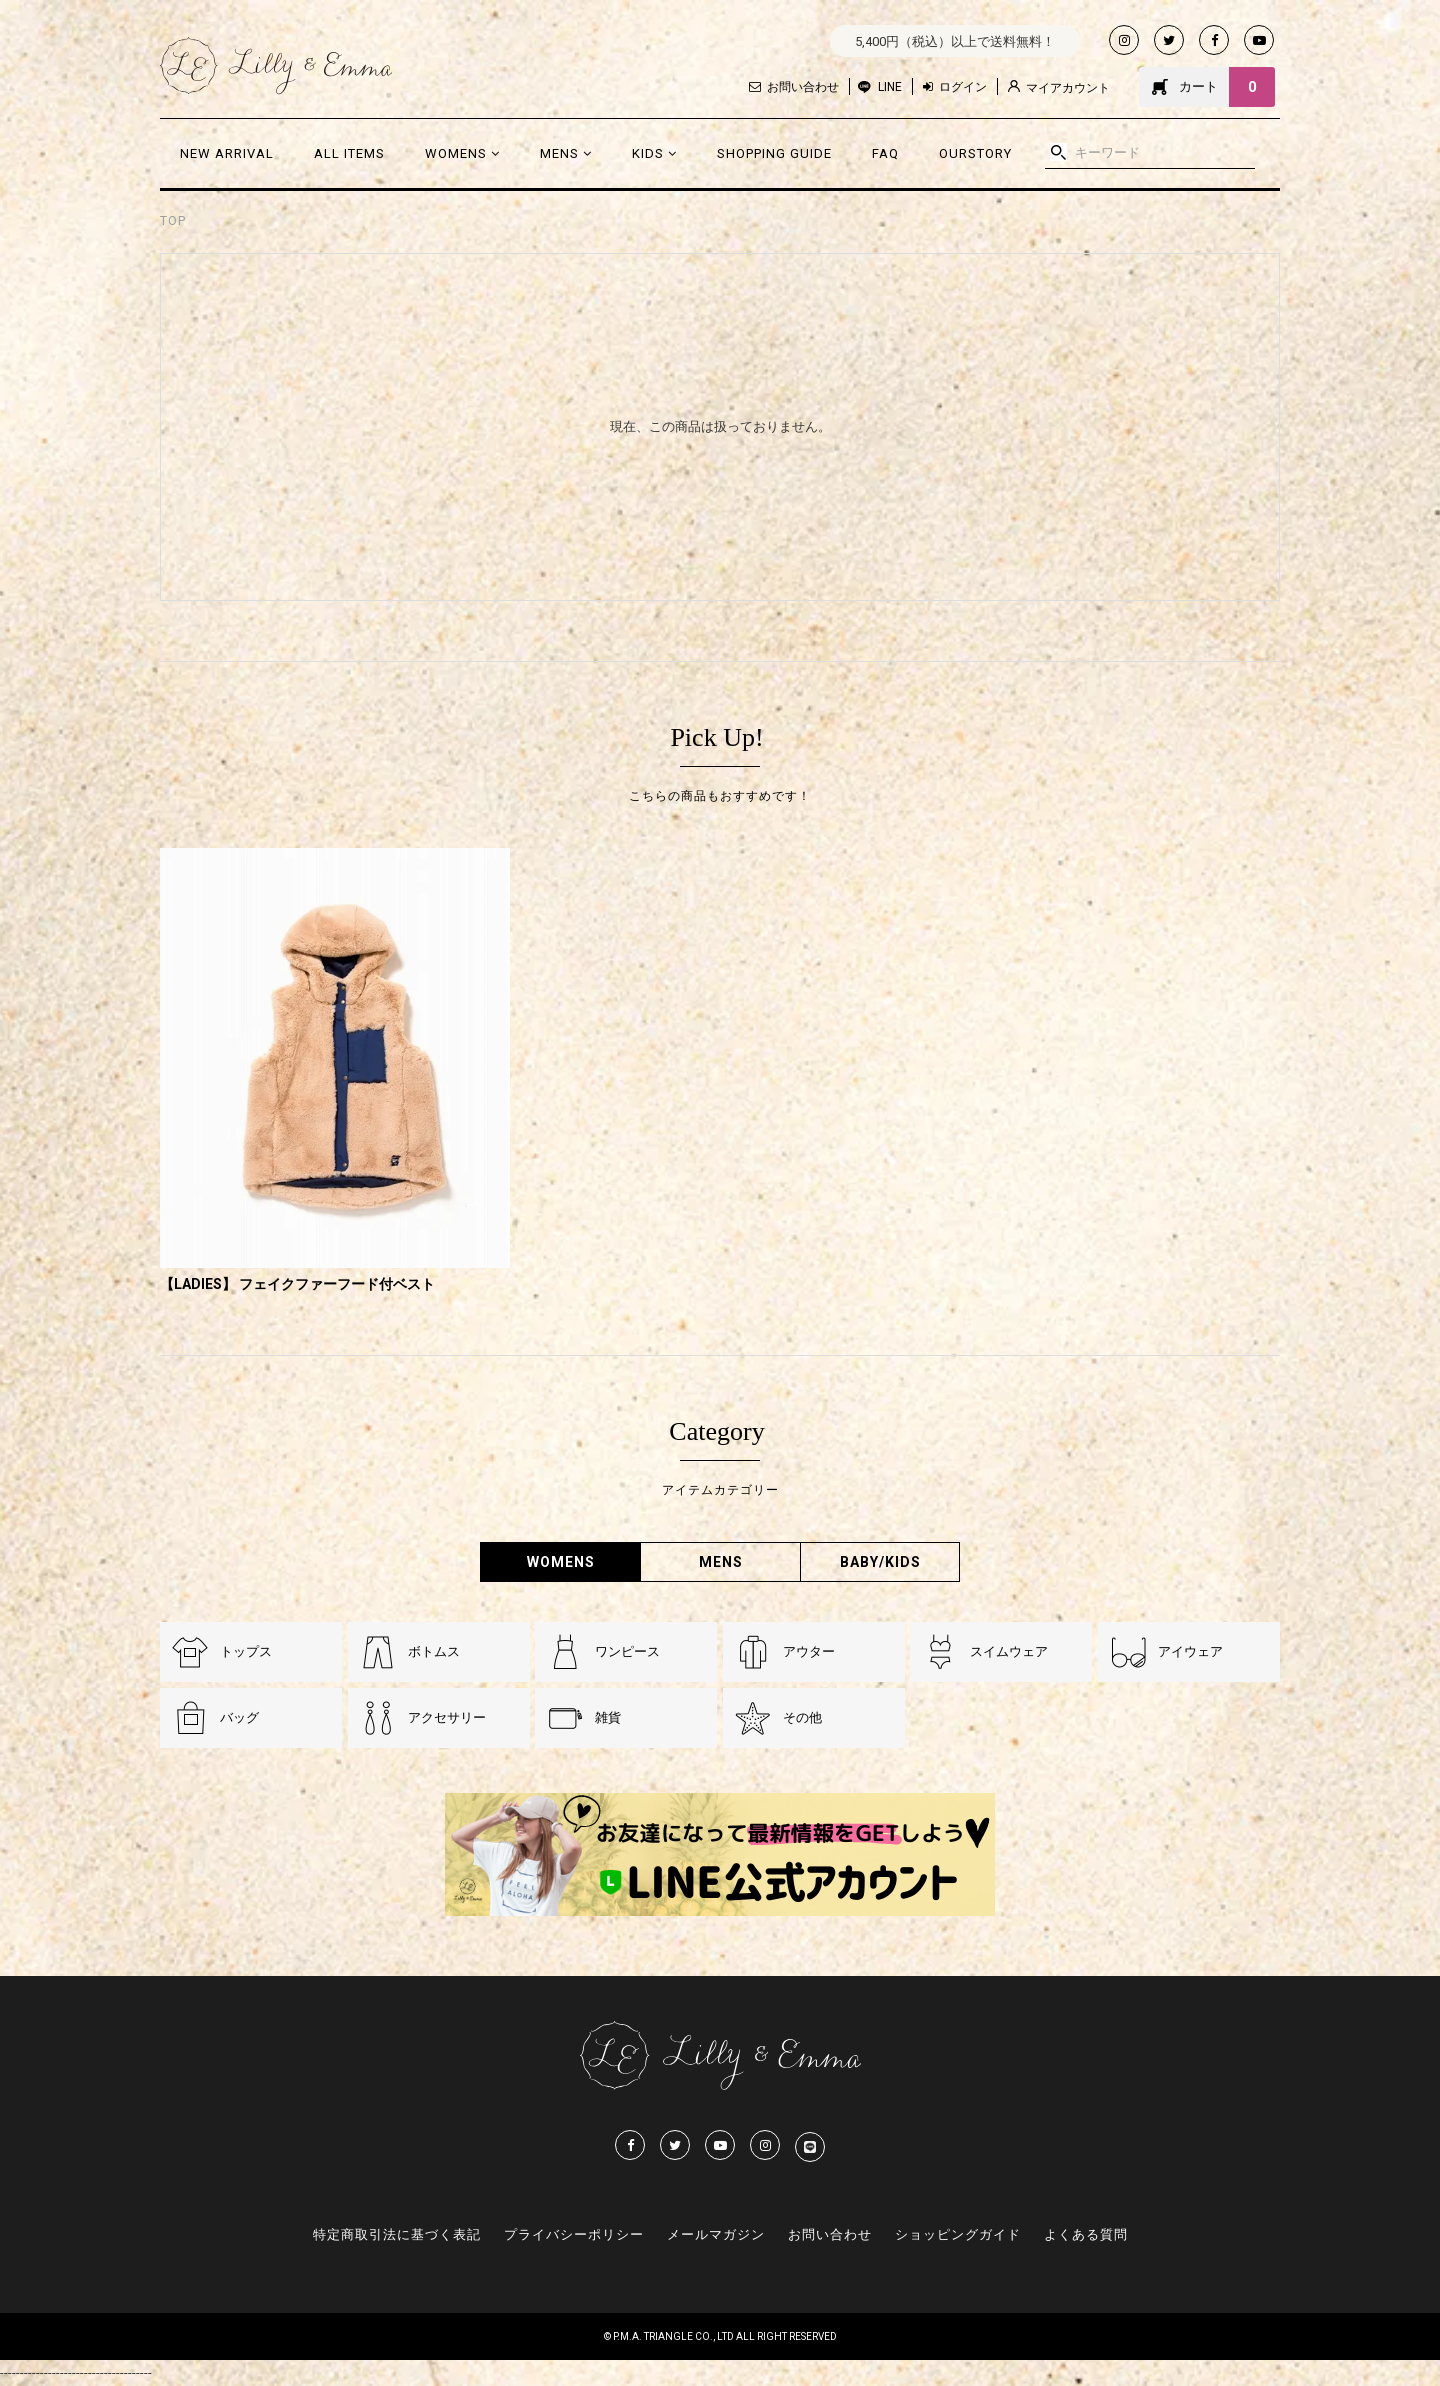 Image resolution: width=1440 pixels, height=2386 pixels. What do you see at coordinates (1190, 1651) in the screenshot?
I see `アイウェア` at bounding box center [1190, 1651].